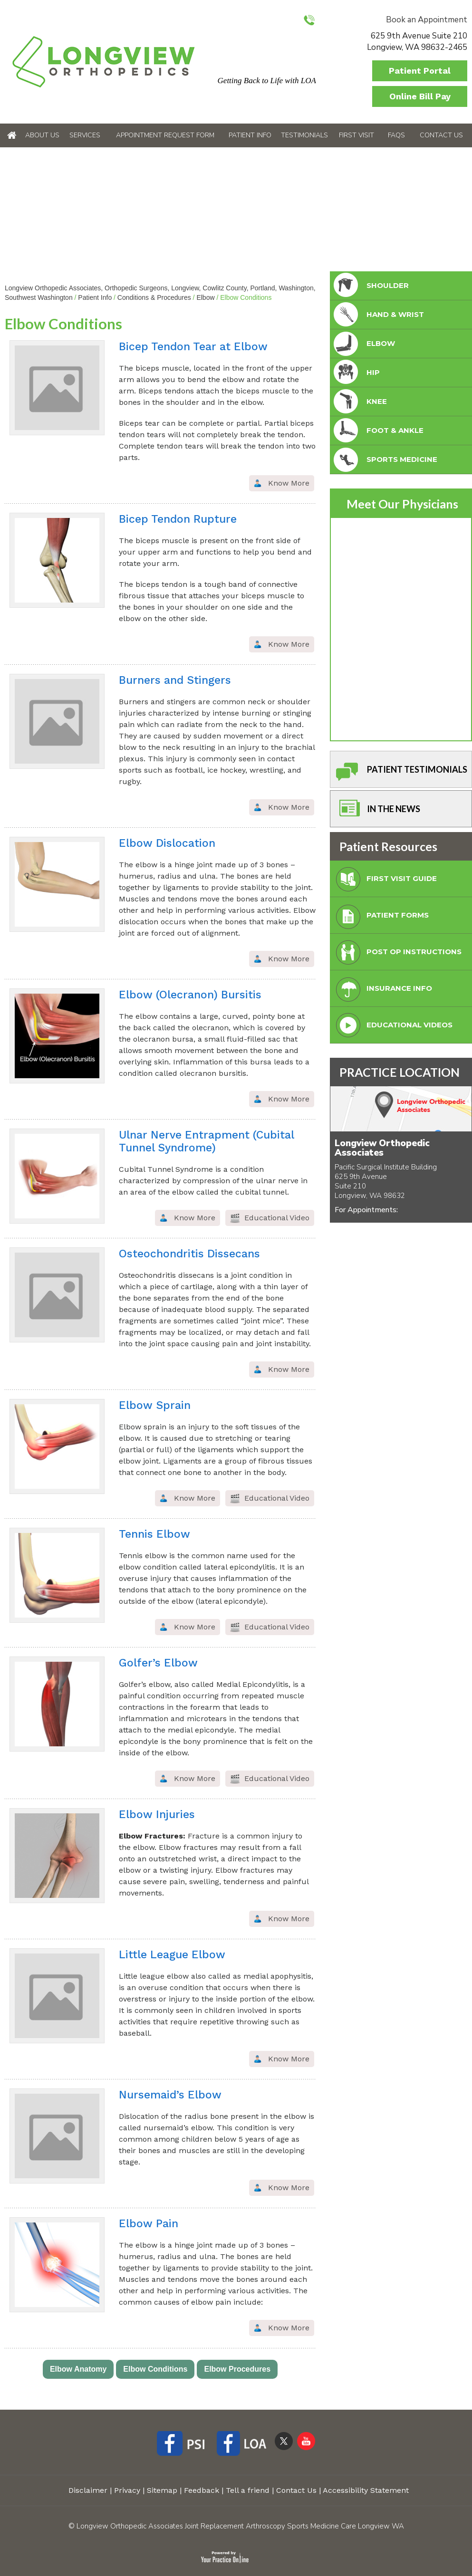  What do you see at coordinates (356, 373) in the screenshot?
I see `Hip` at bounding box center [356, 373].